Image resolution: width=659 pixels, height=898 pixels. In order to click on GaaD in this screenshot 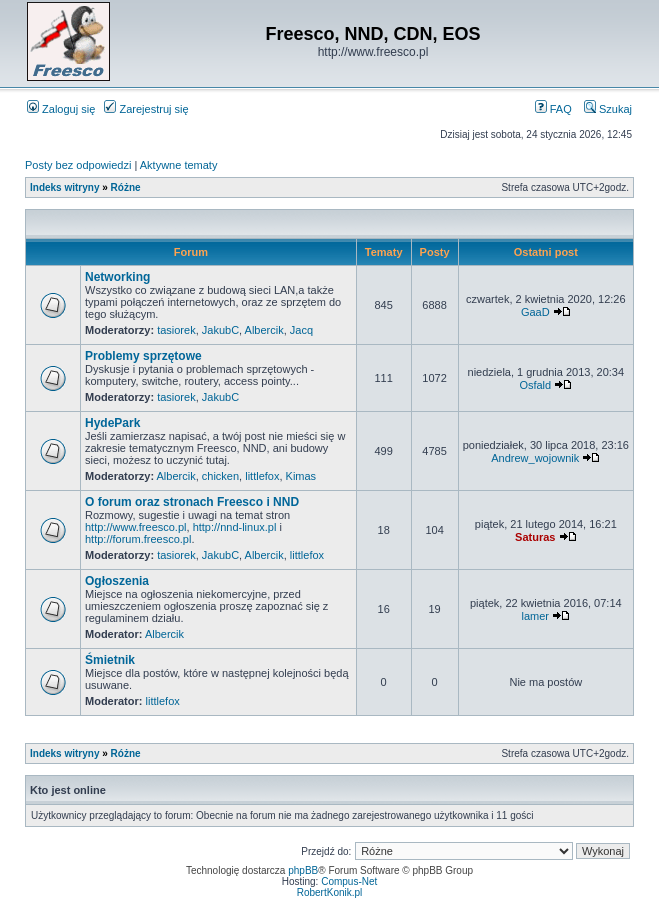, I will do `click(535, 312)`.